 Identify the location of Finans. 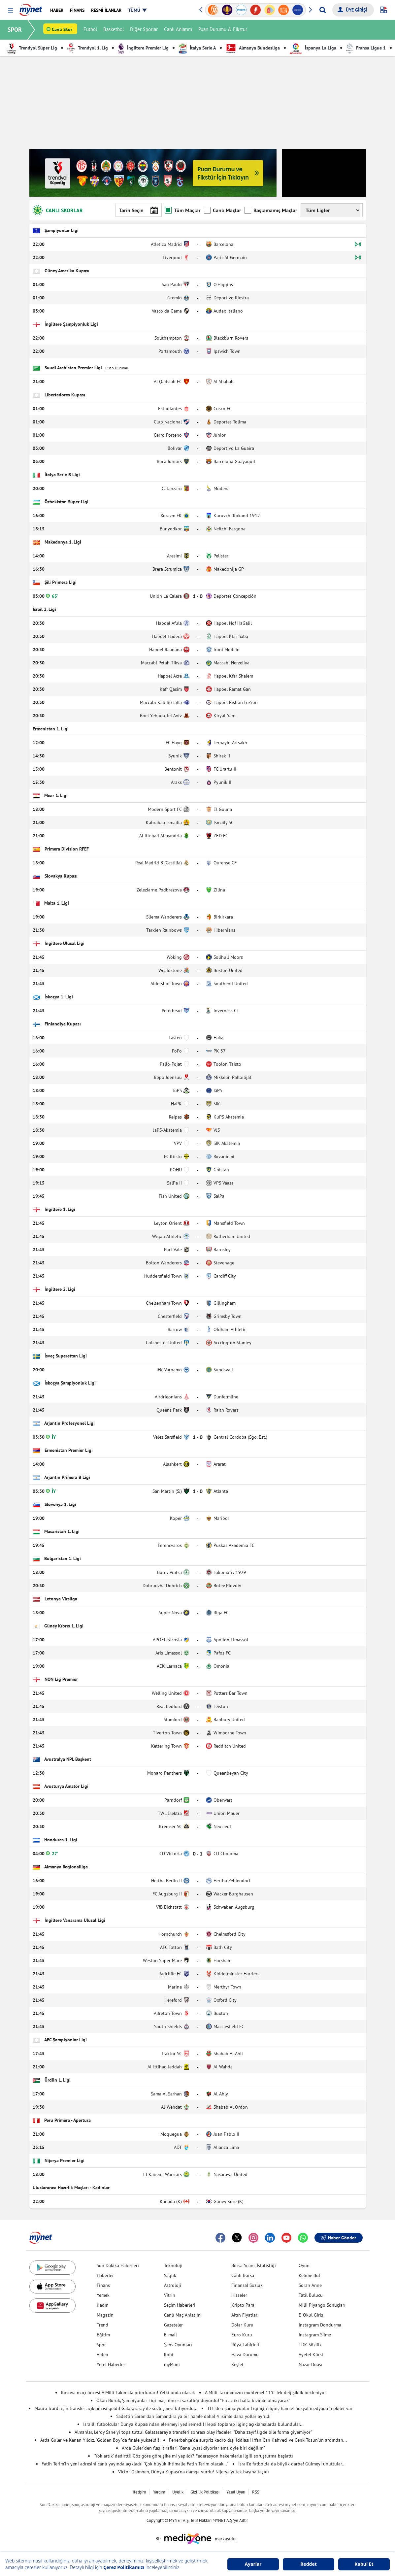
(103, 2285).